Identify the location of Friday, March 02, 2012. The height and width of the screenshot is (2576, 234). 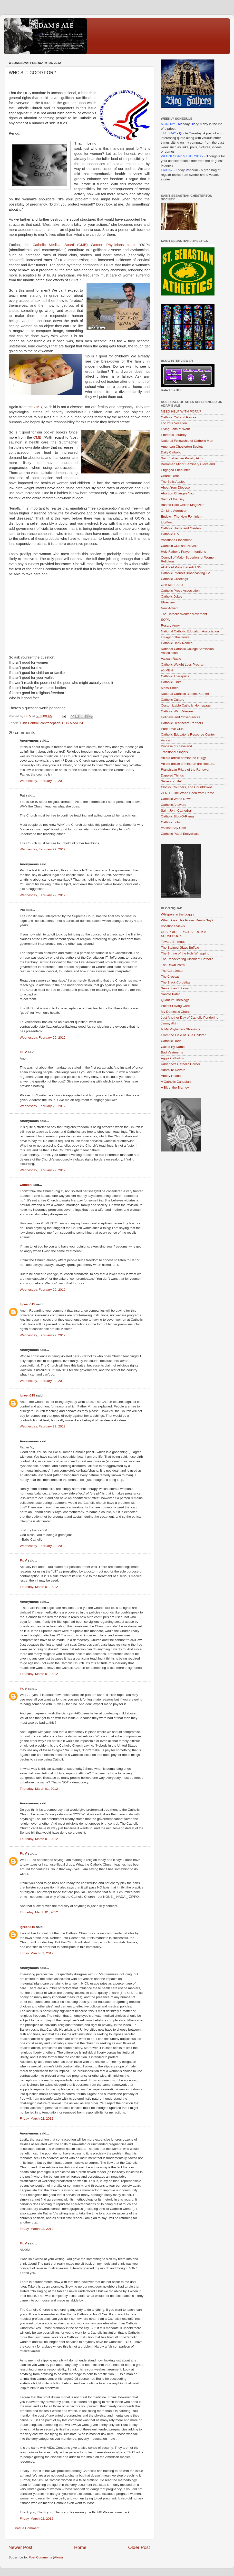
(36, 1953).